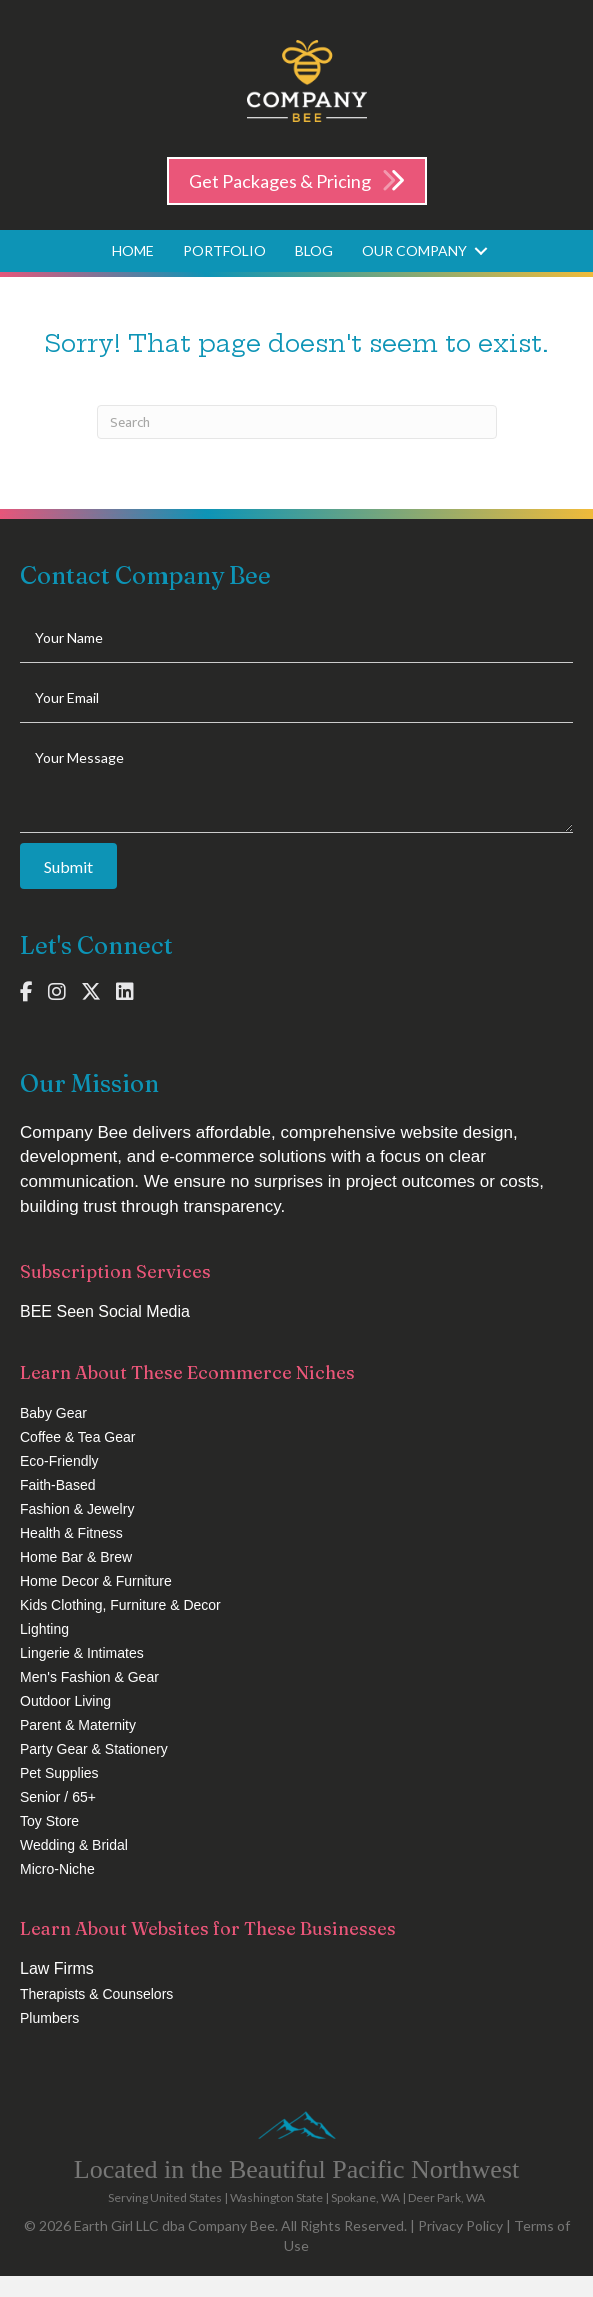 This screenshot has width=593, height=2297. What do you see at coordinates (133, 250) in the screenshot?
I see `Home` at bounding box center [133, 250].